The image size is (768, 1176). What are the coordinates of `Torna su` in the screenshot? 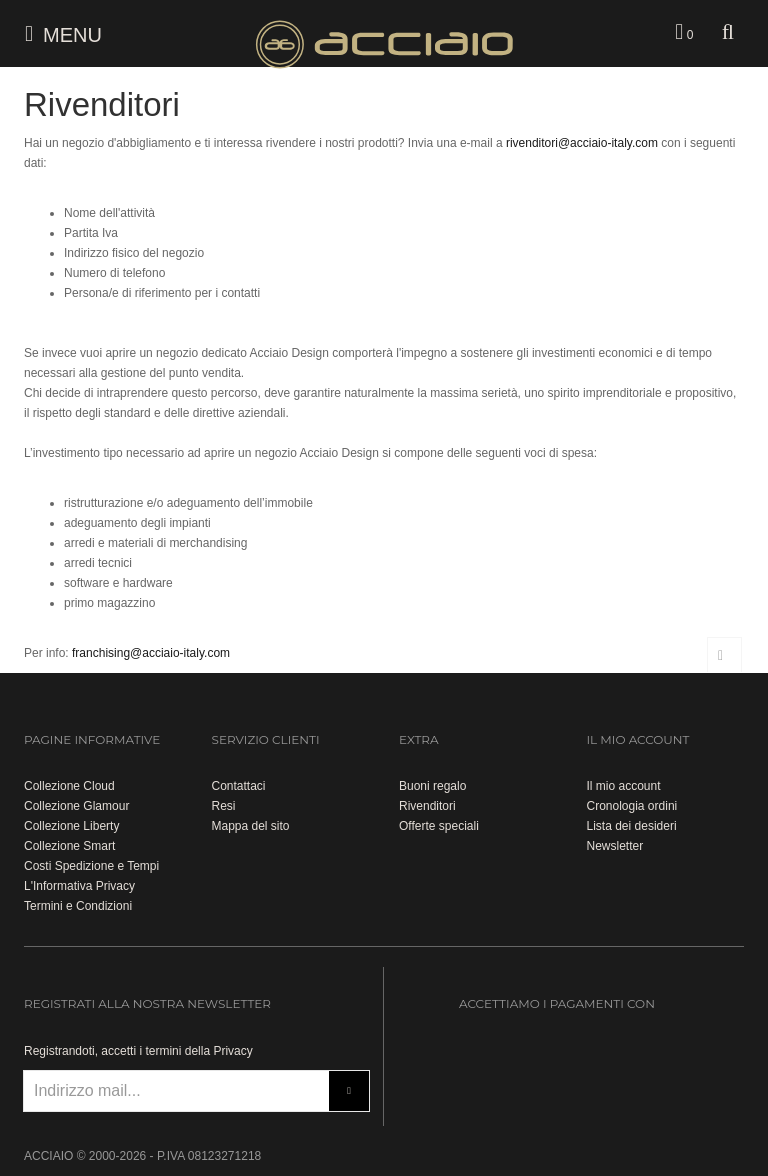 It's located at (724, 654).